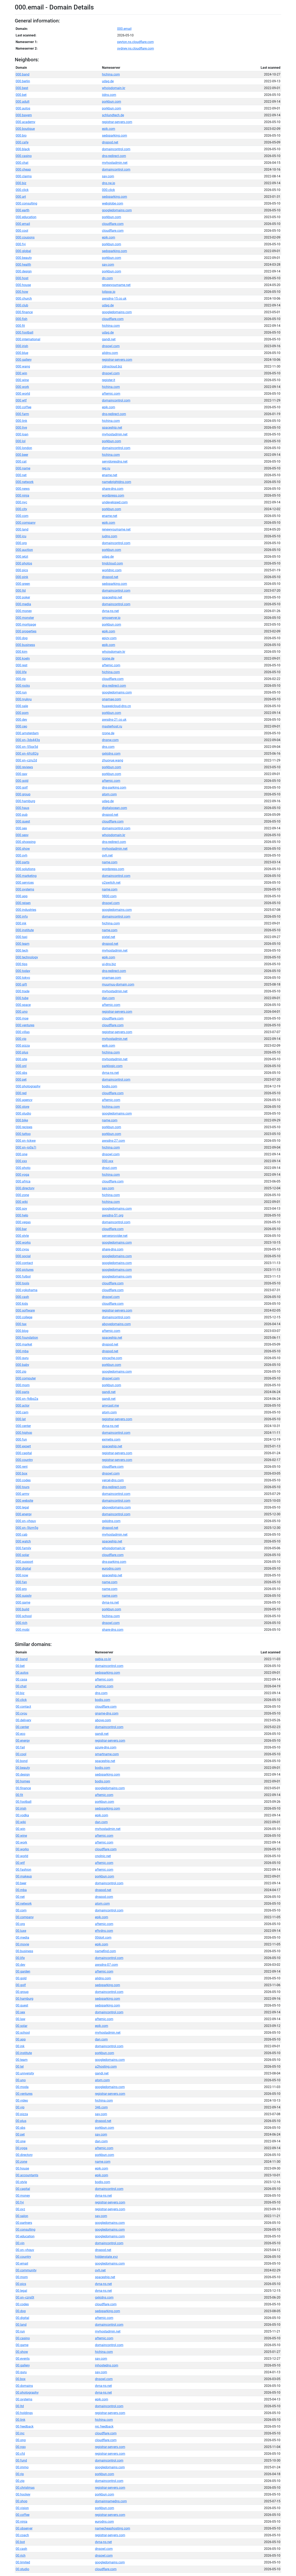 The height and width of the screenshot is (2576, 296). Describe the element at coordinates (108, 176) in the screenshot. I see `sav.com` at that location.